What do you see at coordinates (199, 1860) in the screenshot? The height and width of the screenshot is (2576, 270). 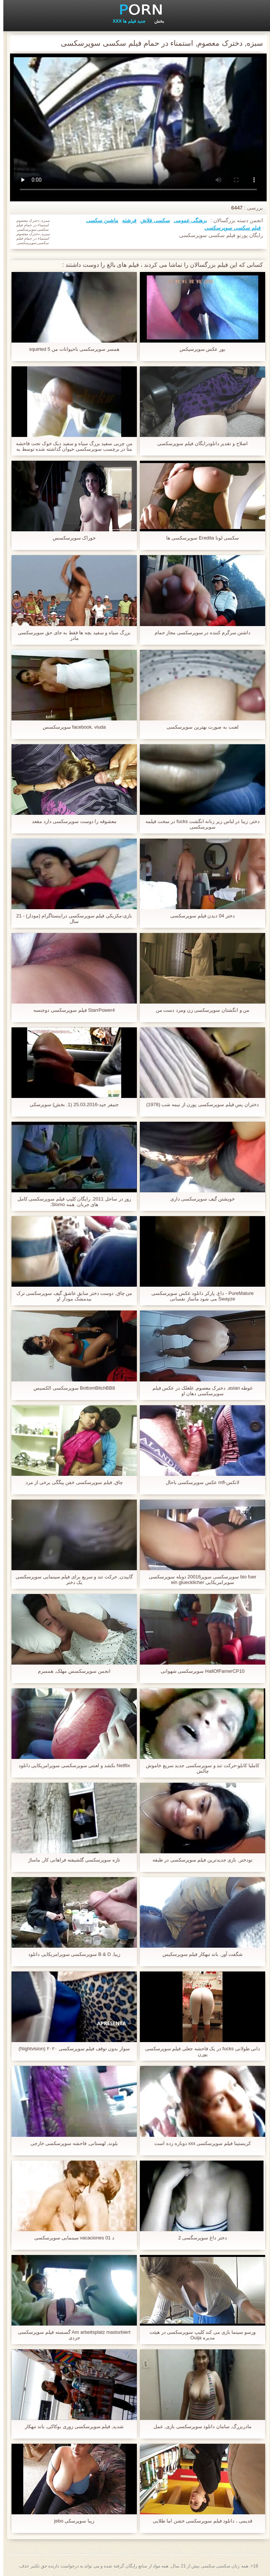 I see `نودختر, بازی جدیدترین فیلم سوپرسکسی در طبقه` at bounding box center [199, 1860].